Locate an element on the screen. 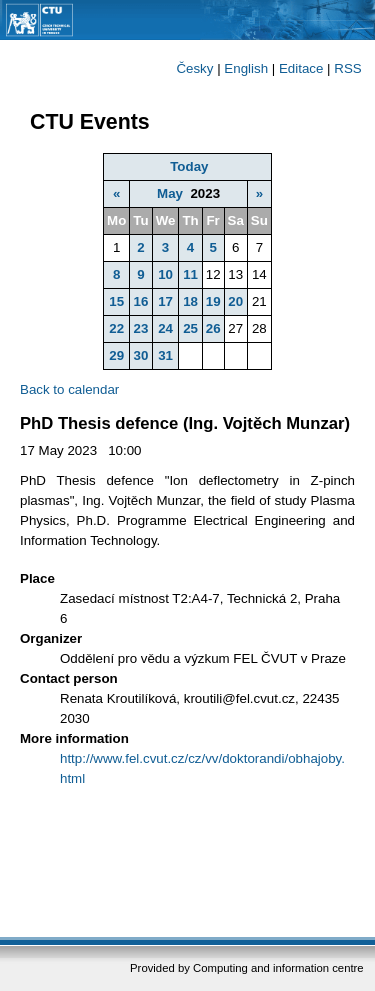  15 is located at coordinates (116, 301).